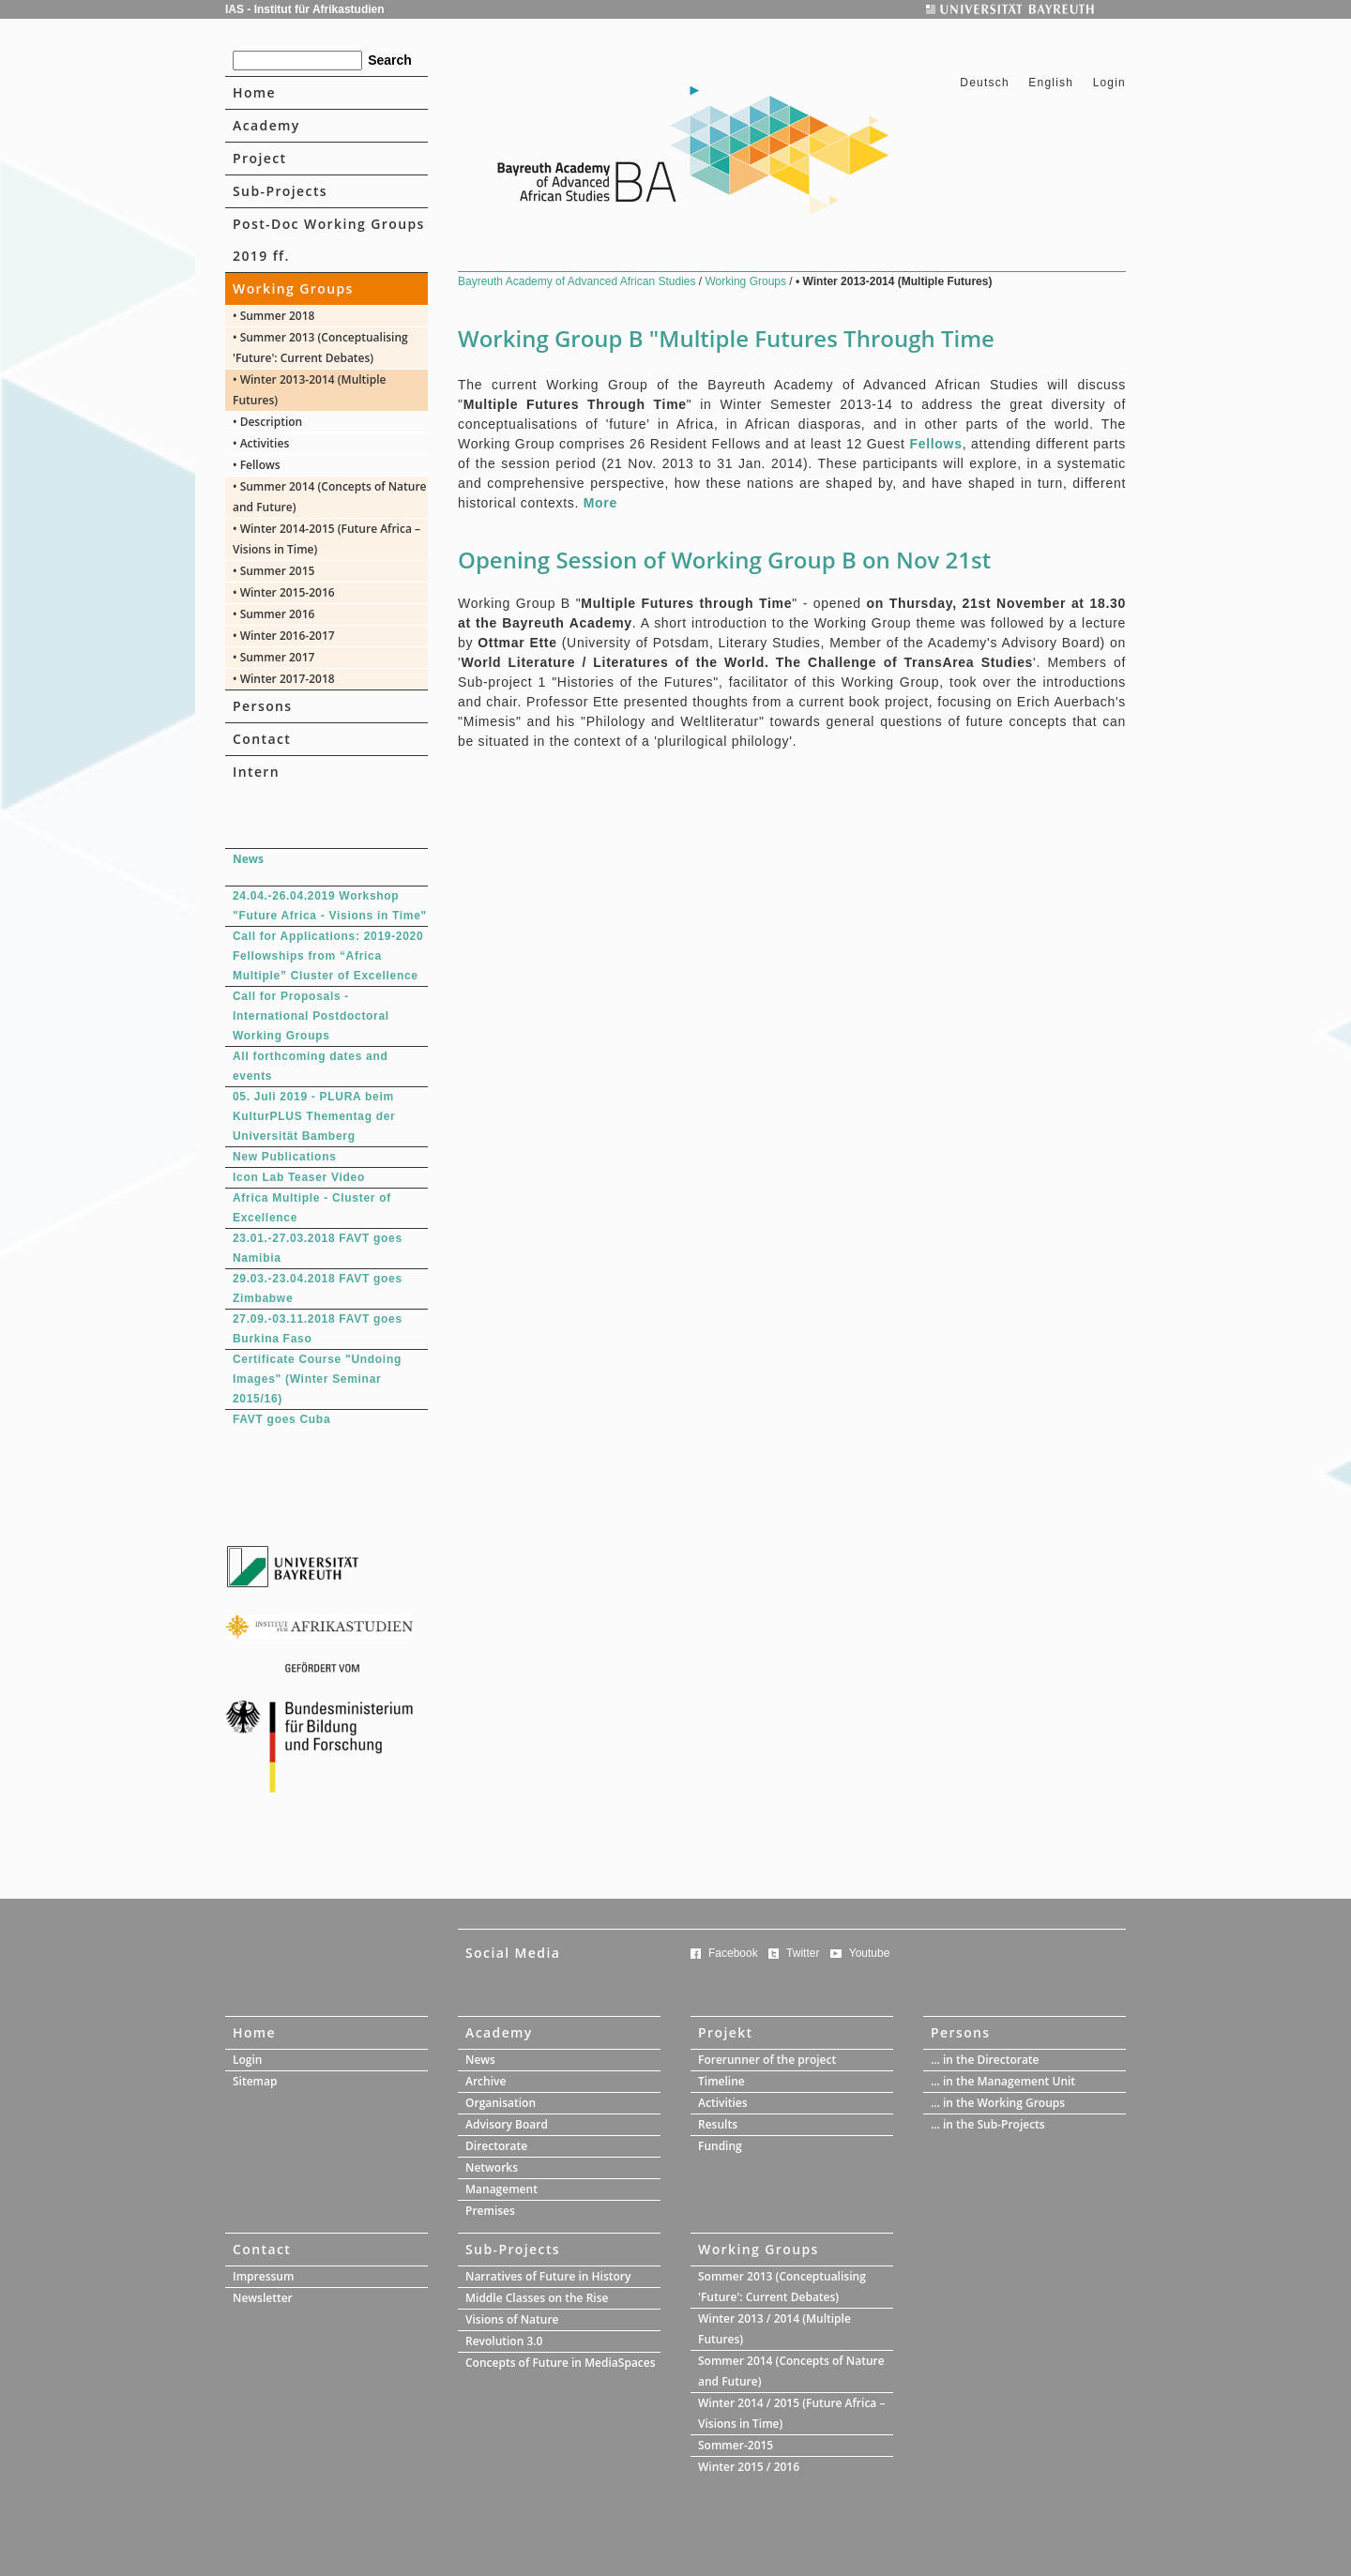 The height and width of the screenshot is (2576, 1351). I want to click on Visions of Nature, so click(512, 2319).